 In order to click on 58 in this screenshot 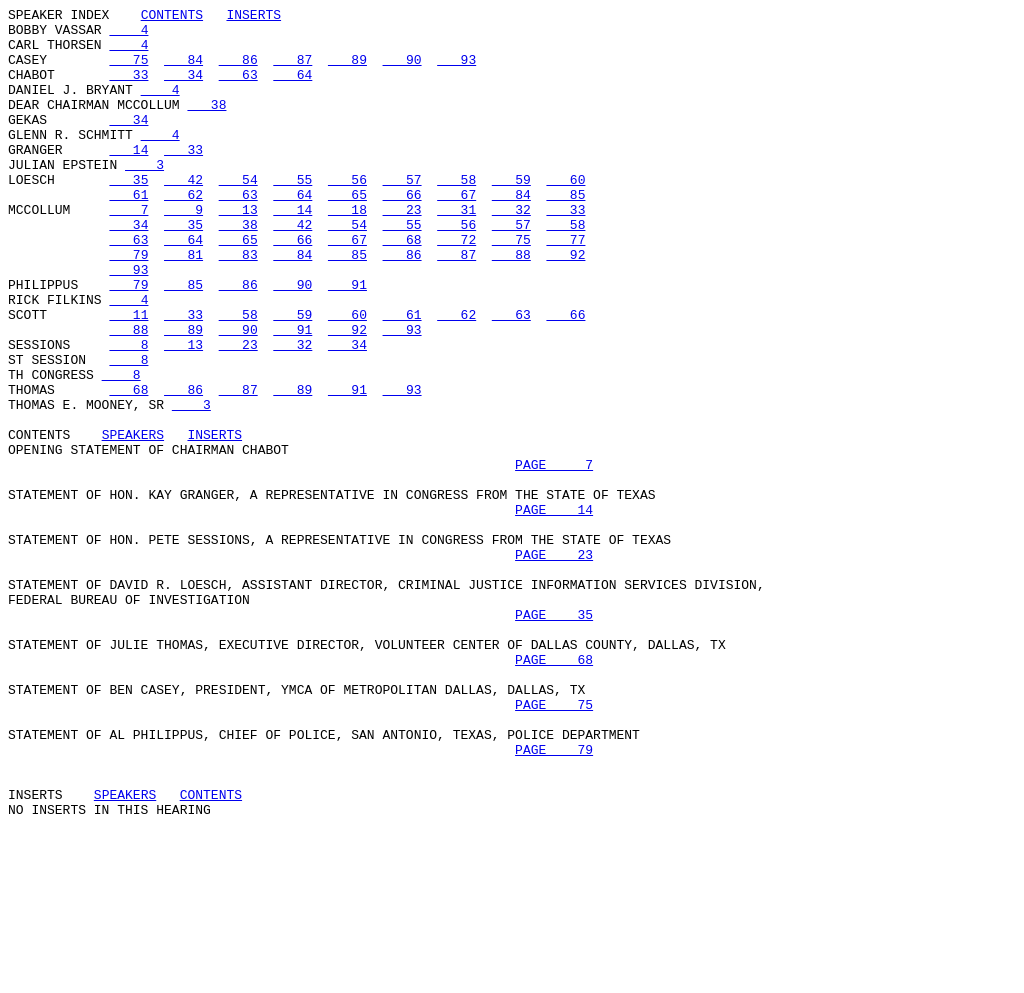, I will do `click(456, 215)`.